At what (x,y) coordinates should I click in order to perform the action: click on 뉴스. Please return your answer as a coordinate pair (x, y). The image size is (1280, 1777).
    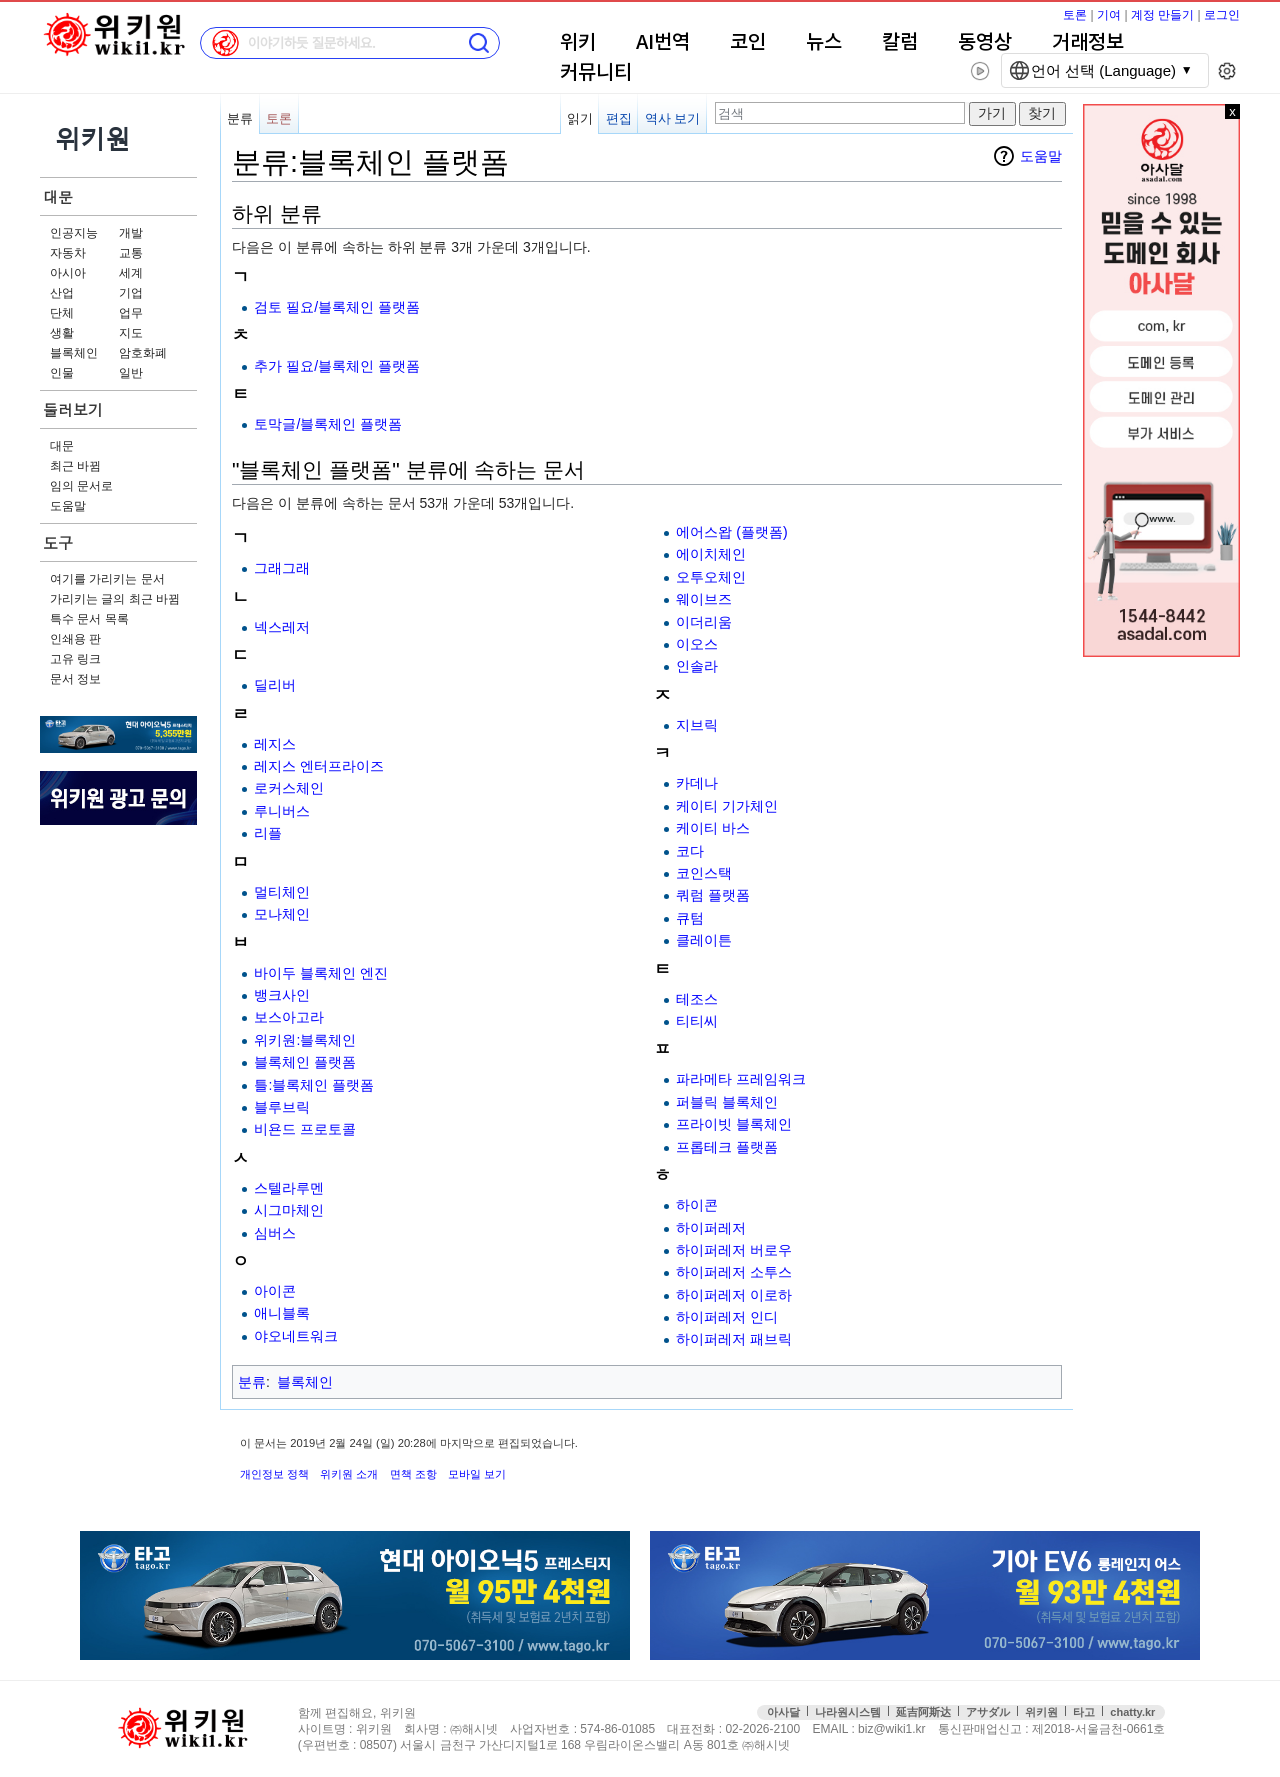
    Looking at the image, I should click on (824, 43).